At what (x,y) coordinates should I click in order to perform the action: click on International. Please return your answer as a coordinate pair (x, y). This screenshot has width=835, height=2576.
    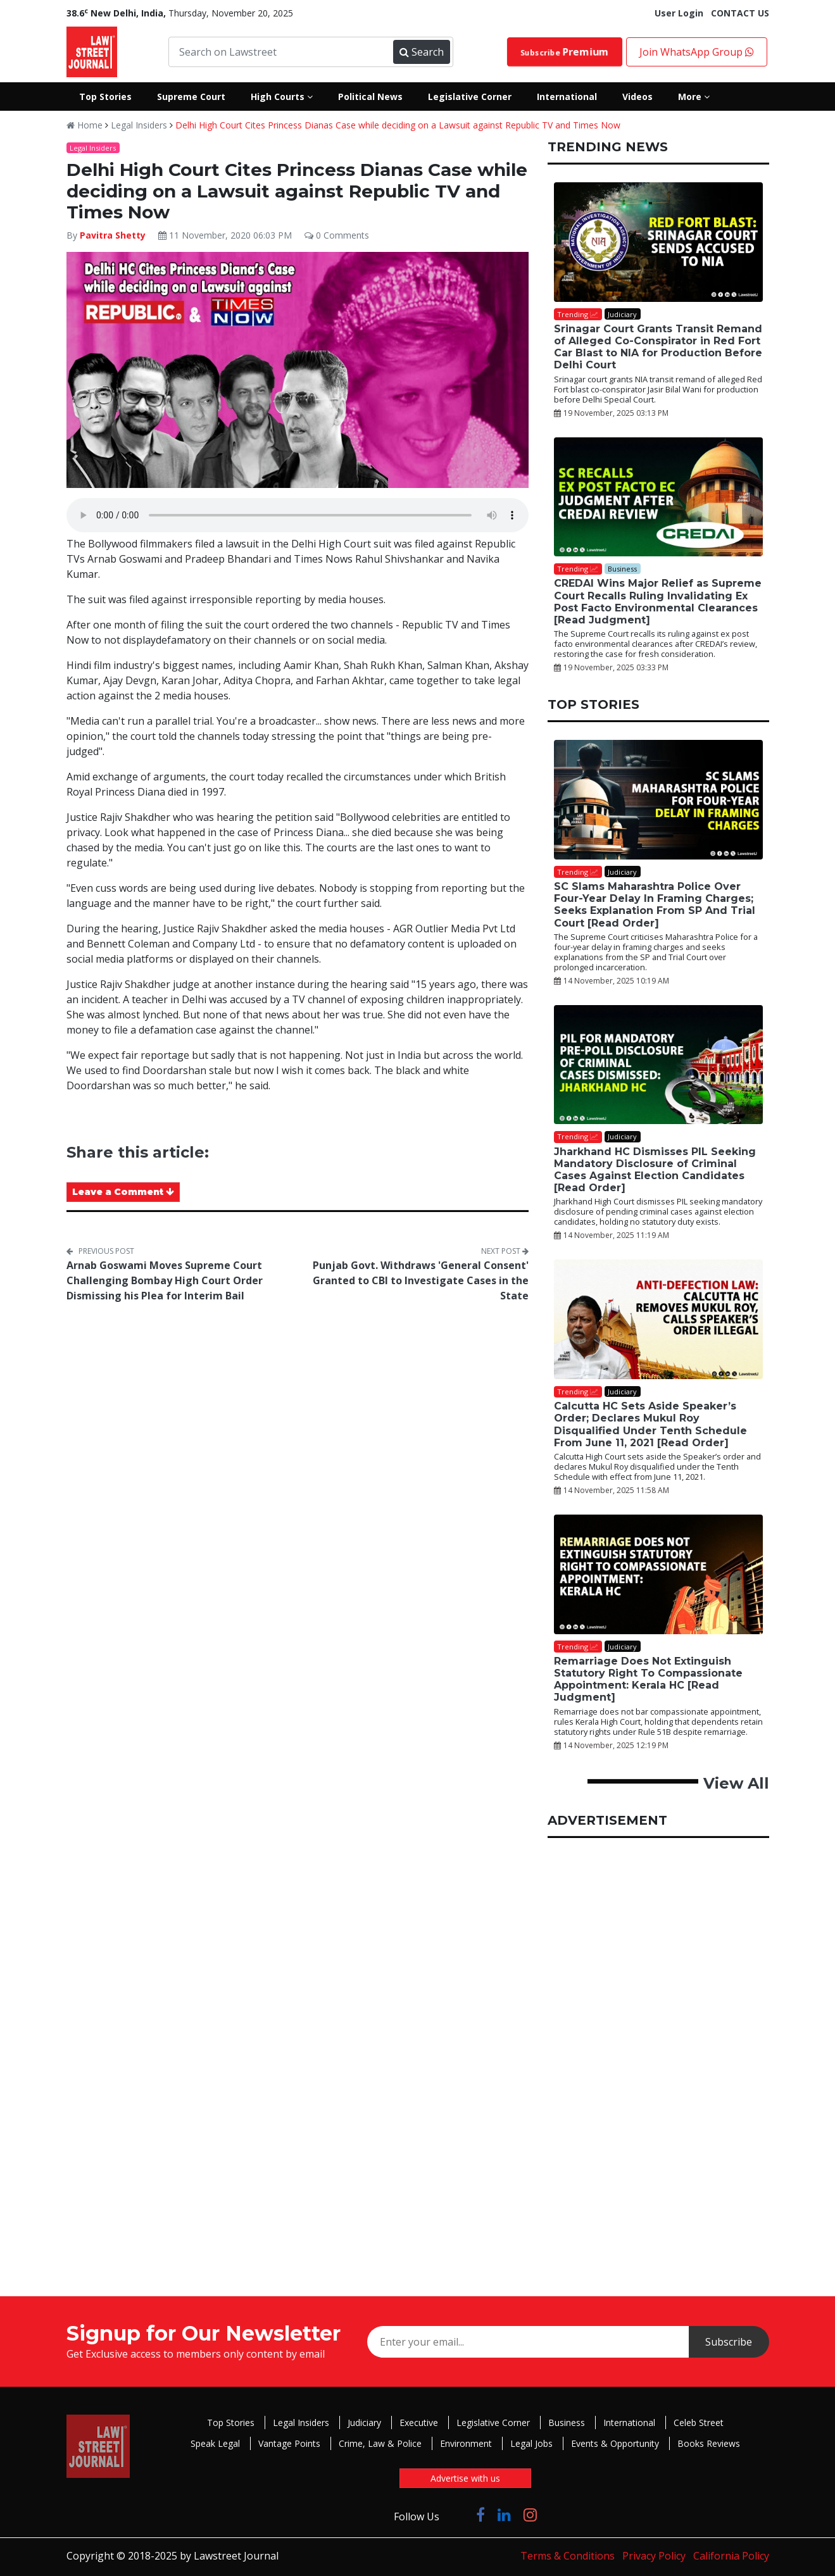
    Looking at the image, I should click on (629, 2423).